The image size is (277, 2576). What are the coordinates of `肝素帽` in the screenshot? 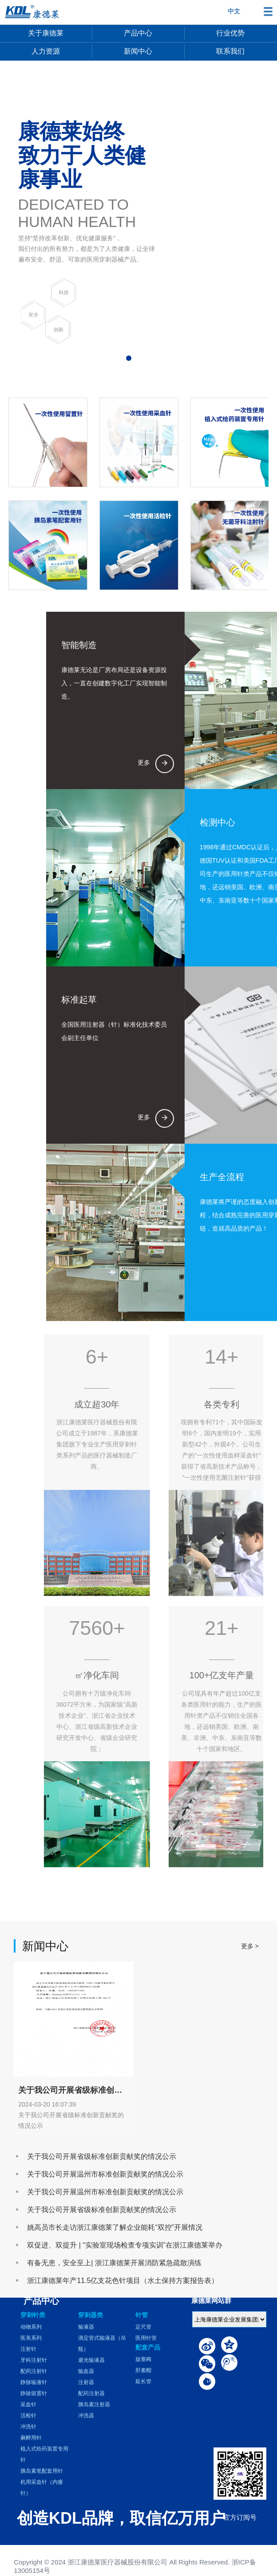 It's located at (143, 2370).